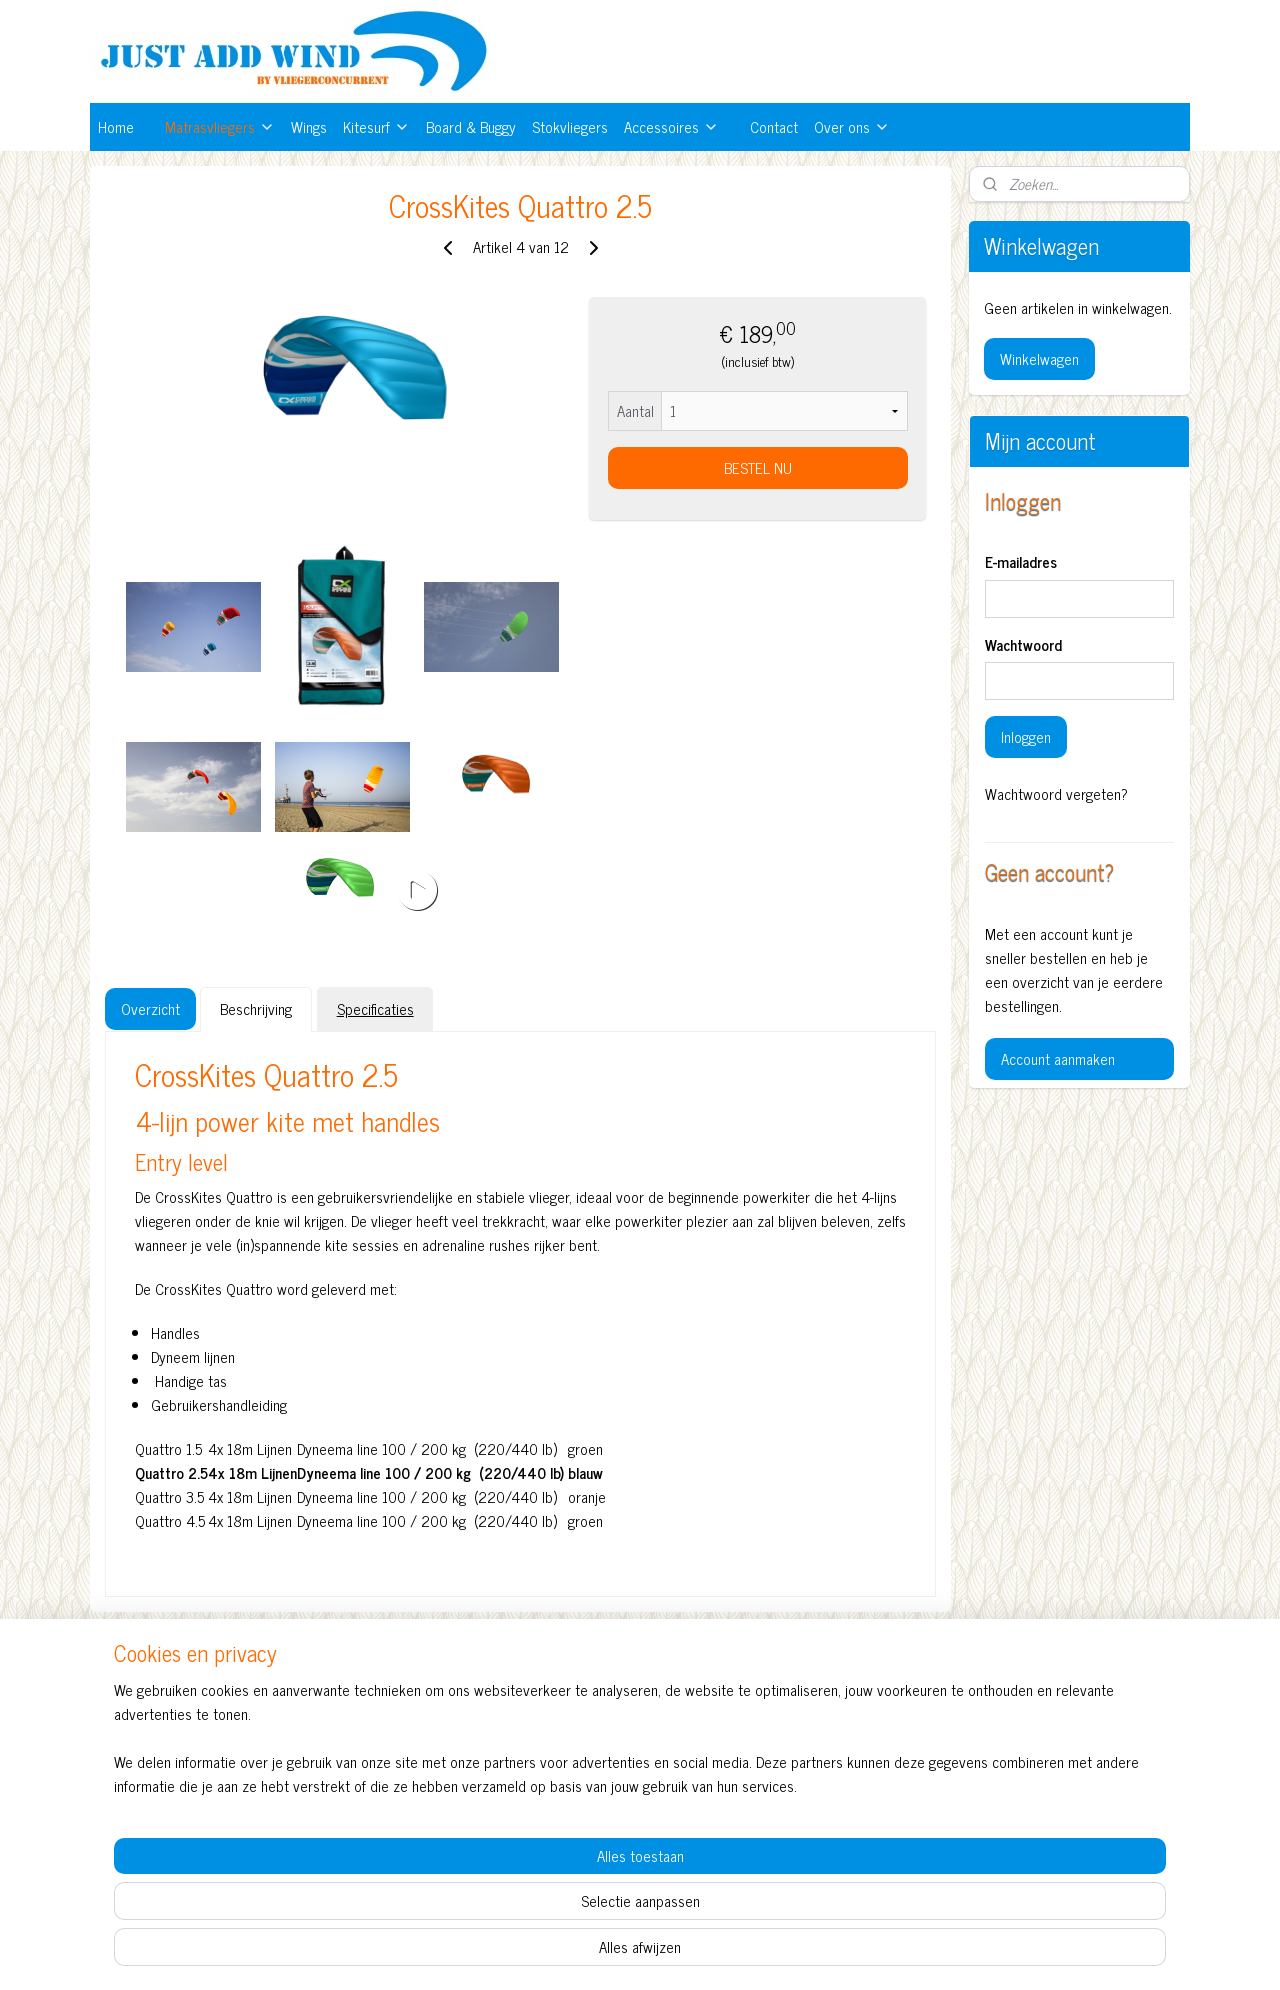 This screenshot has width=1280, height=1990. What do you see at coordinates (376, 126) in the screenshot?
I see `Kitesurf` at bounding box center [376, 126].